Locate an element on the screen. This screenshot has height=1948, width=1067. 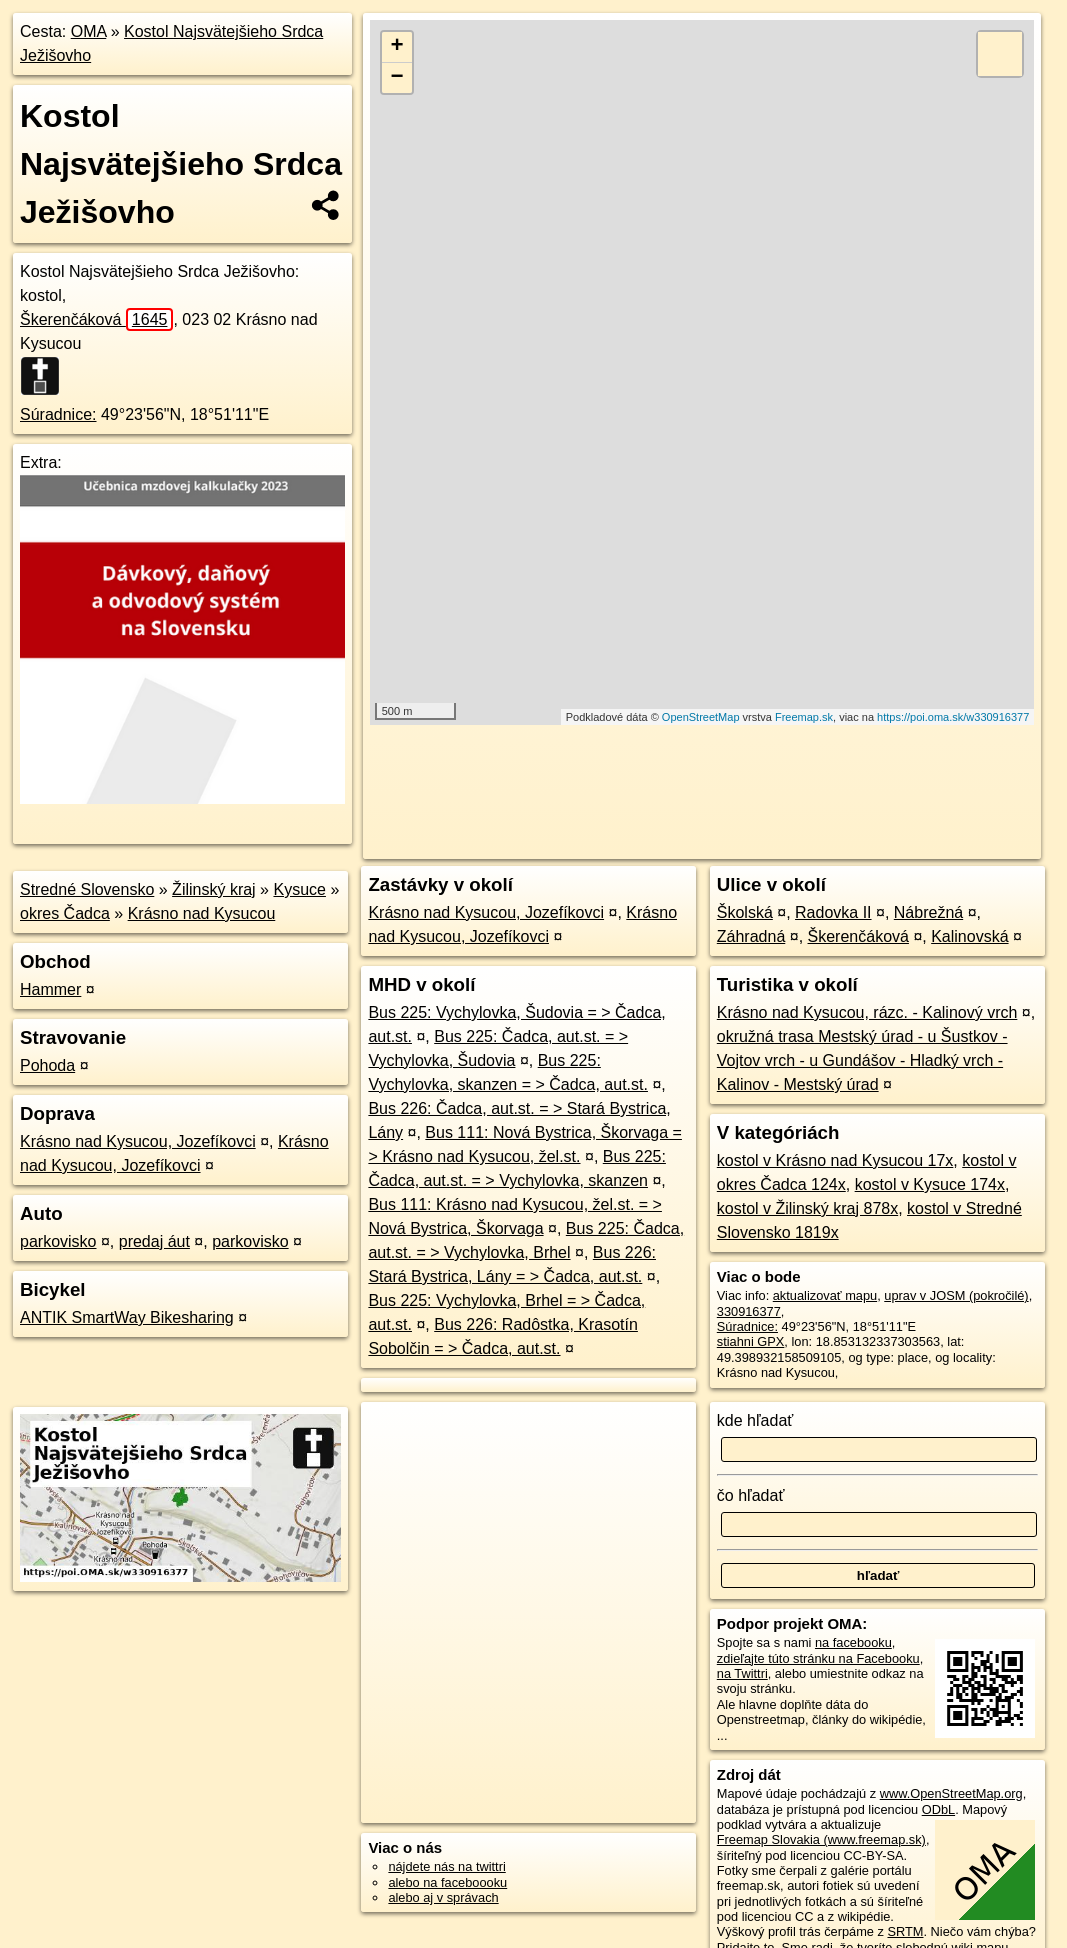
ANTIK SmartWay Bikesharing is located at coordinates (127, 1317).